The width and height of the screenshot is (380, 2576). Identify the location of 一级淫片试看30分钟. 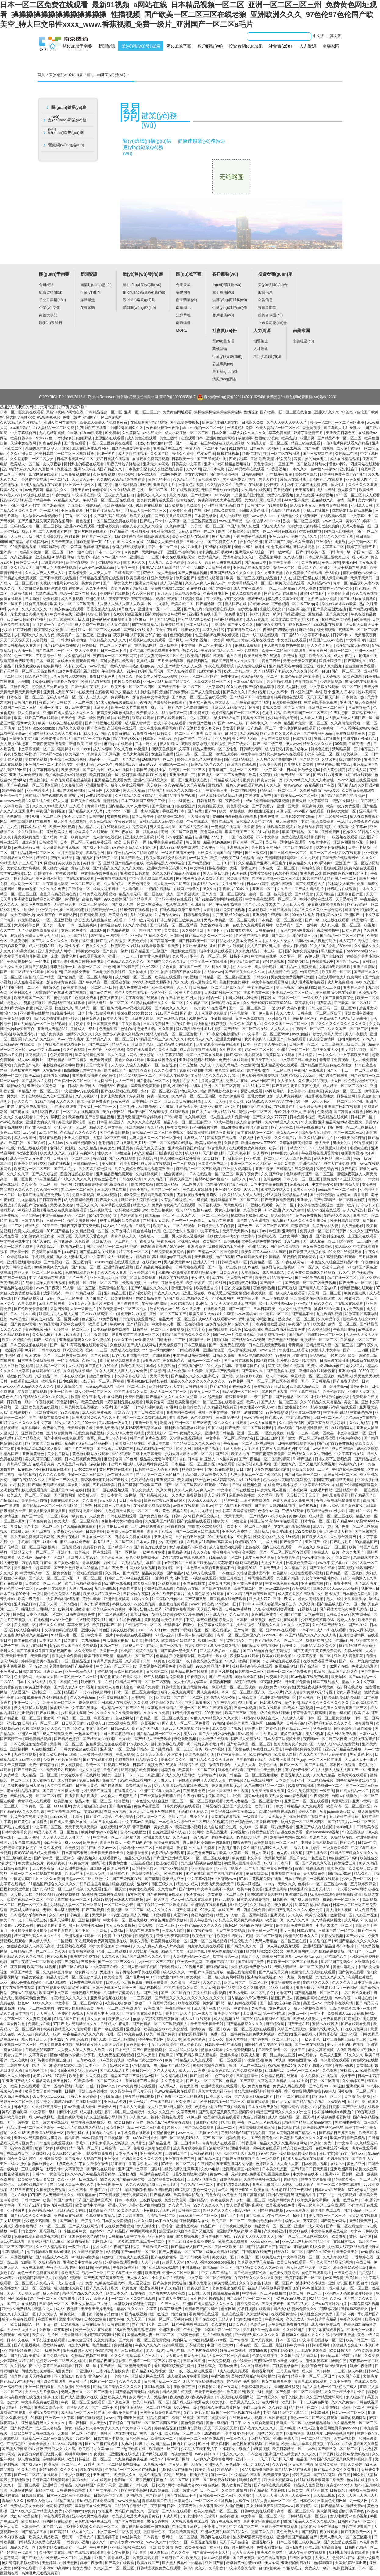
(178, 853).